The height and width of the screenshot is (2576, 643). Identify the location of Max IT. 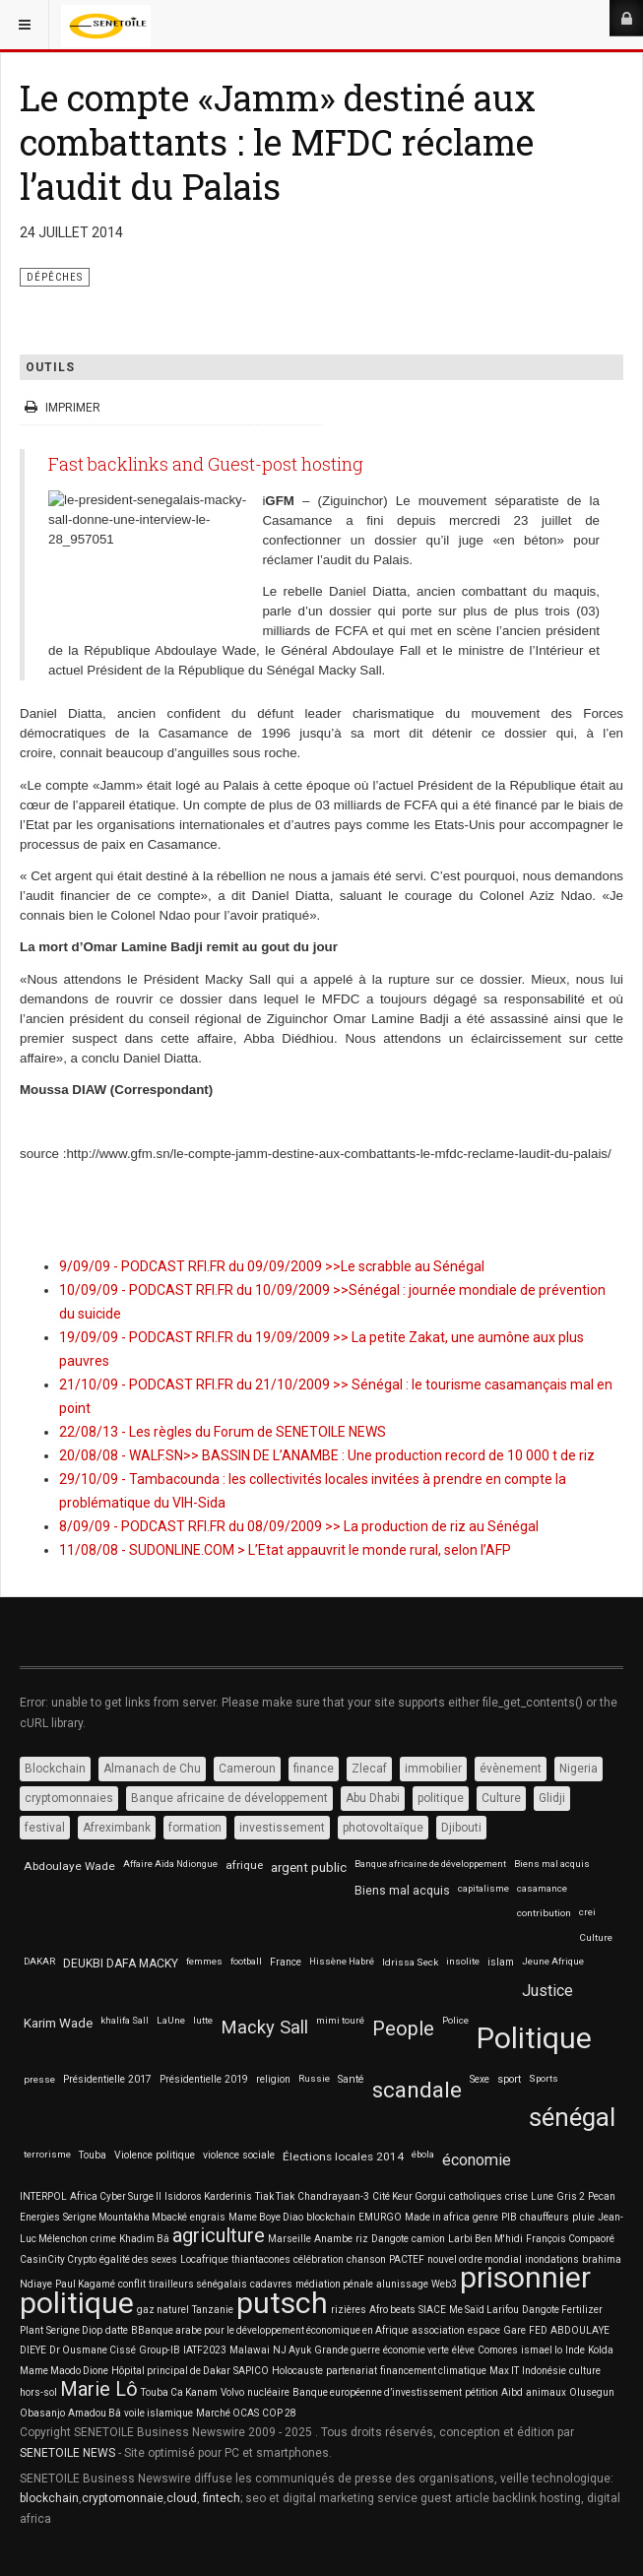
(504, 2370).